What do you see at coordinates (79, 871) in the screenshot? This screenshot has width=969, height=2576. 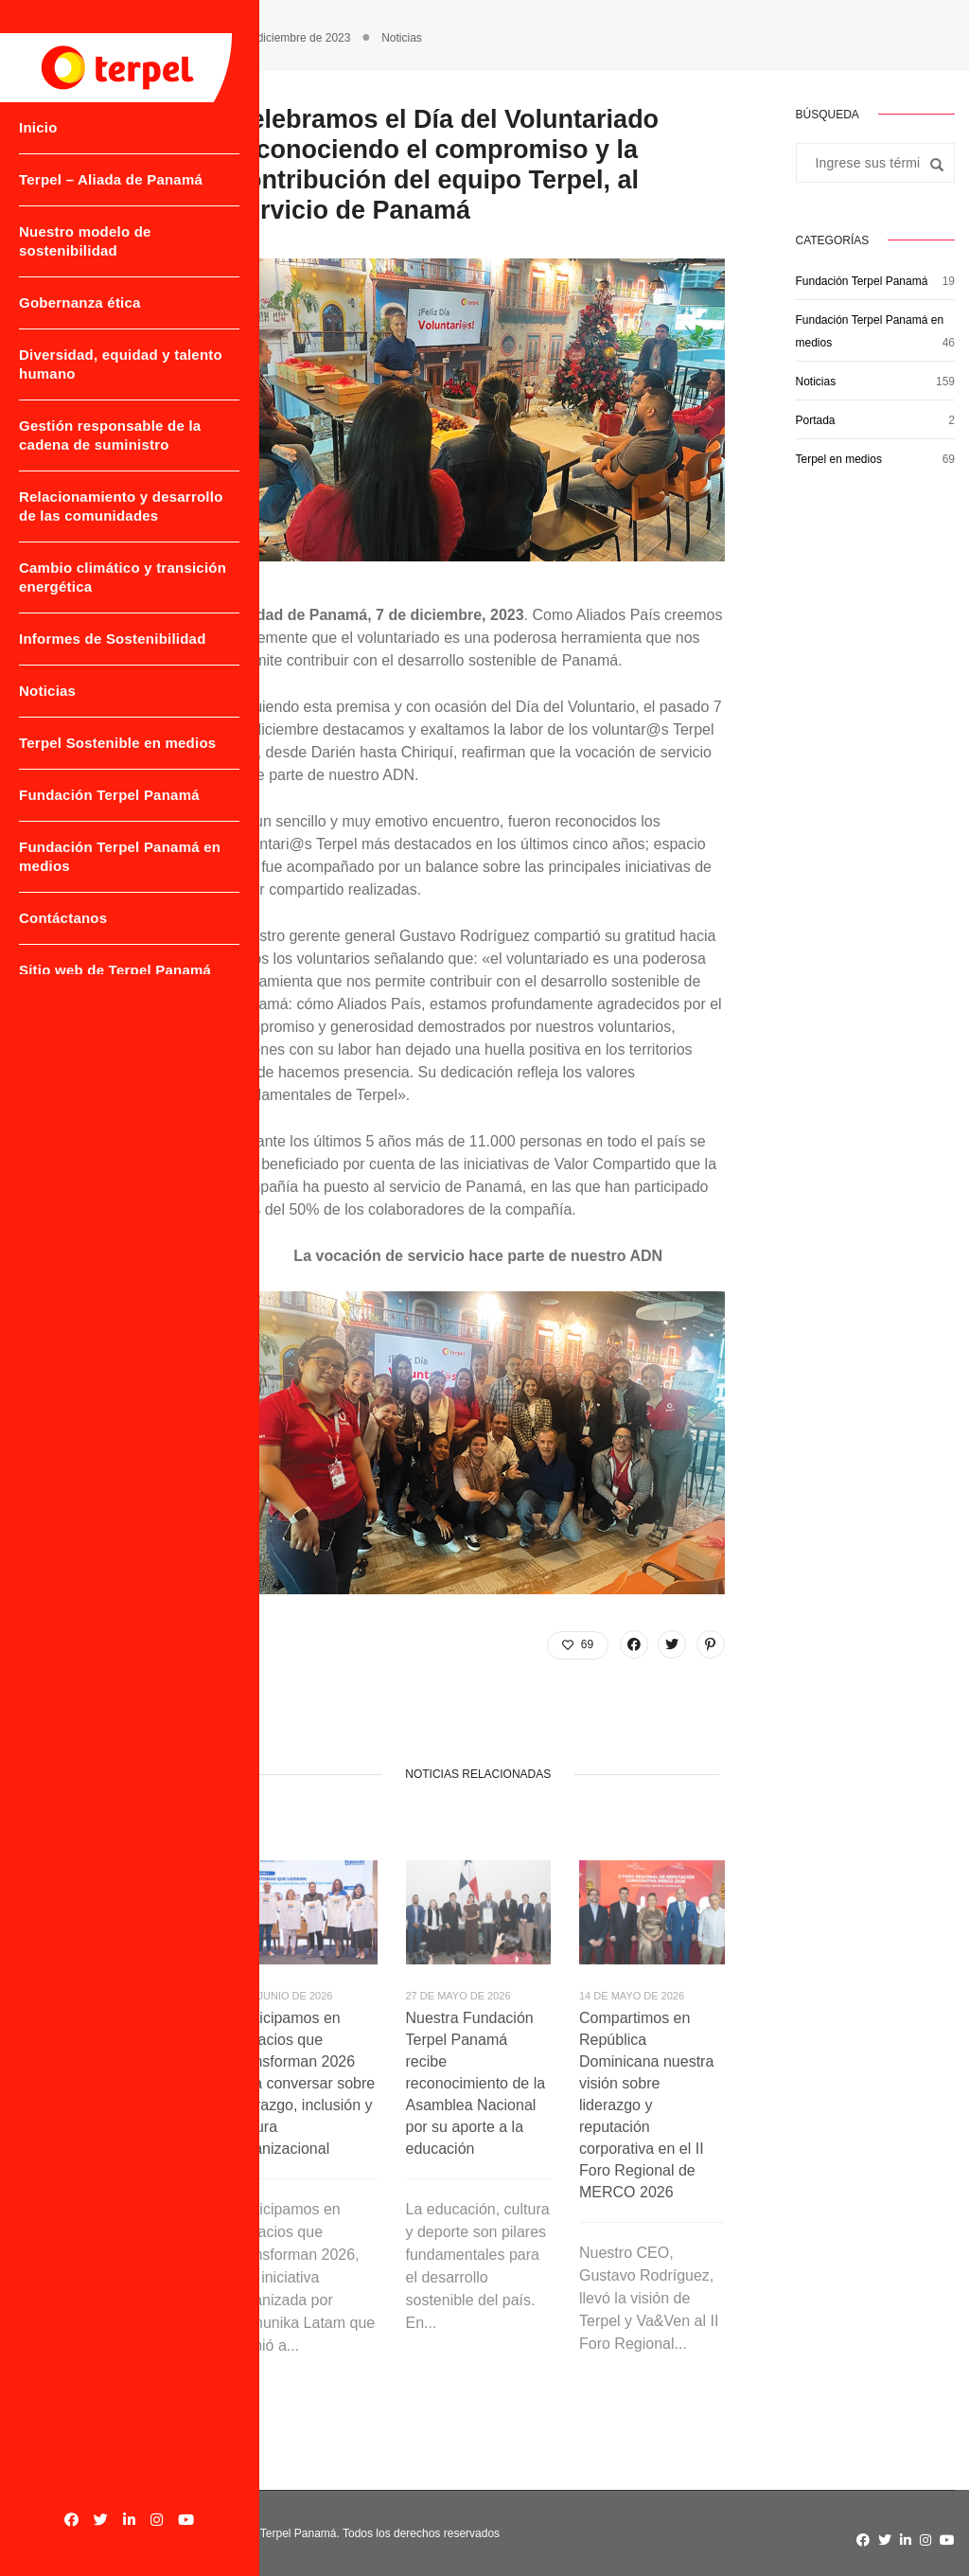 I see `Fundación Terpel Panamá` at bounding box center [79, 871].